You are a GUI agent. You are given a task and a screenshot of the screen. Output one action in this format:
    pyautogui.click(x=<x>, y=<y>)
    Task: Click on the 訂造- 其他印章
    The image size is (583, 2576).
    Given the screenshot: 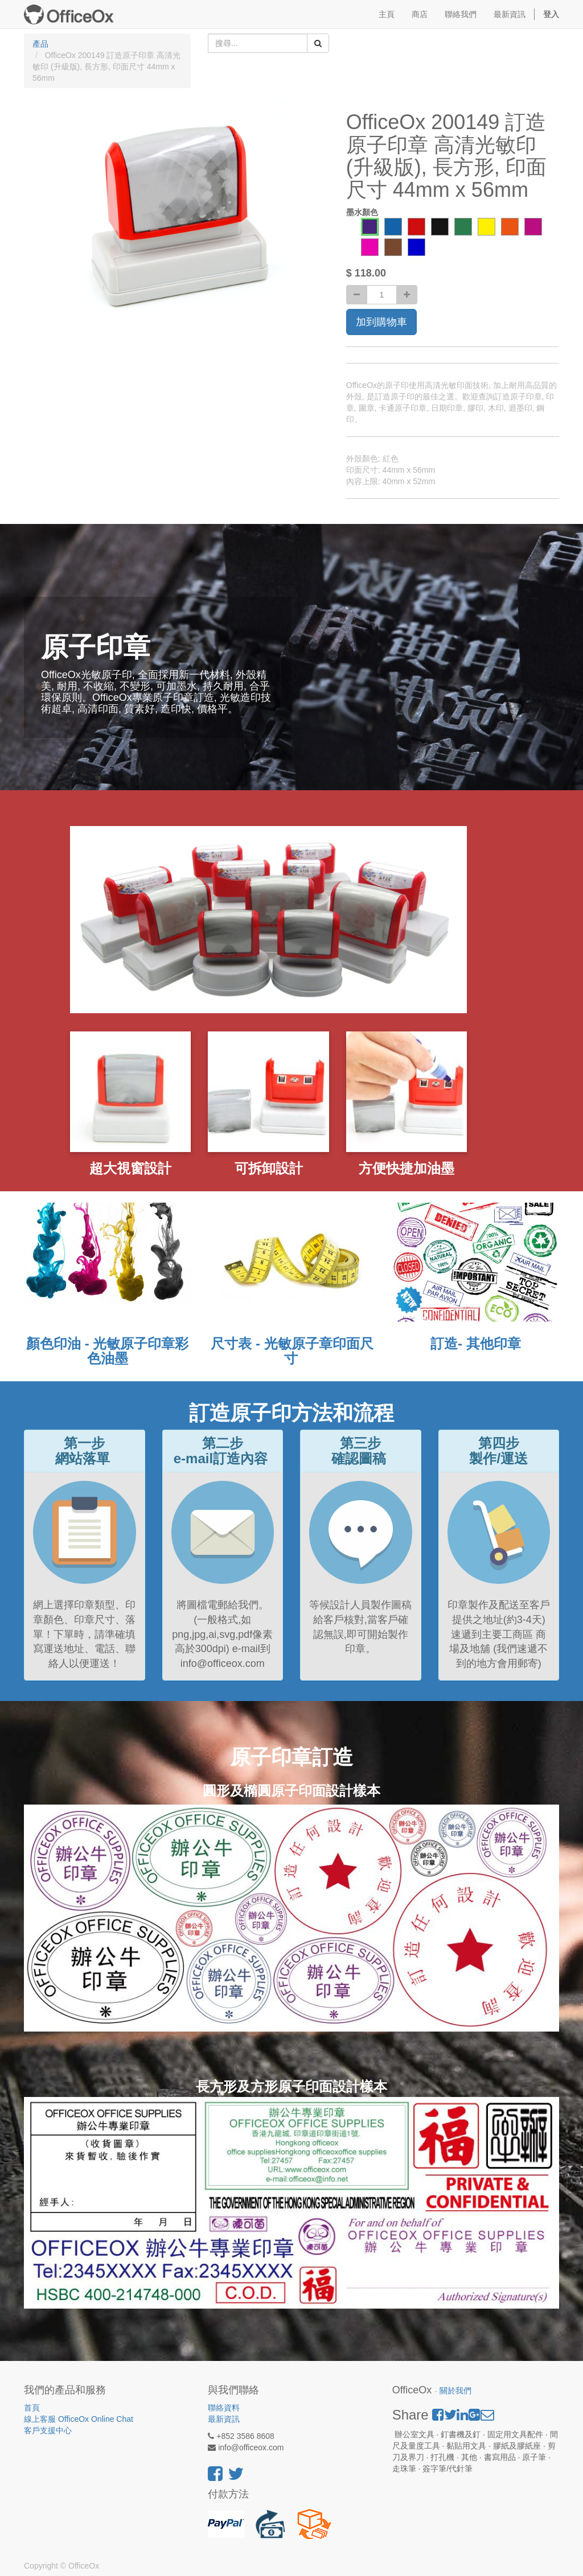 What is the action you would take?
    pyautogui.click(x=475, y=1343)
    